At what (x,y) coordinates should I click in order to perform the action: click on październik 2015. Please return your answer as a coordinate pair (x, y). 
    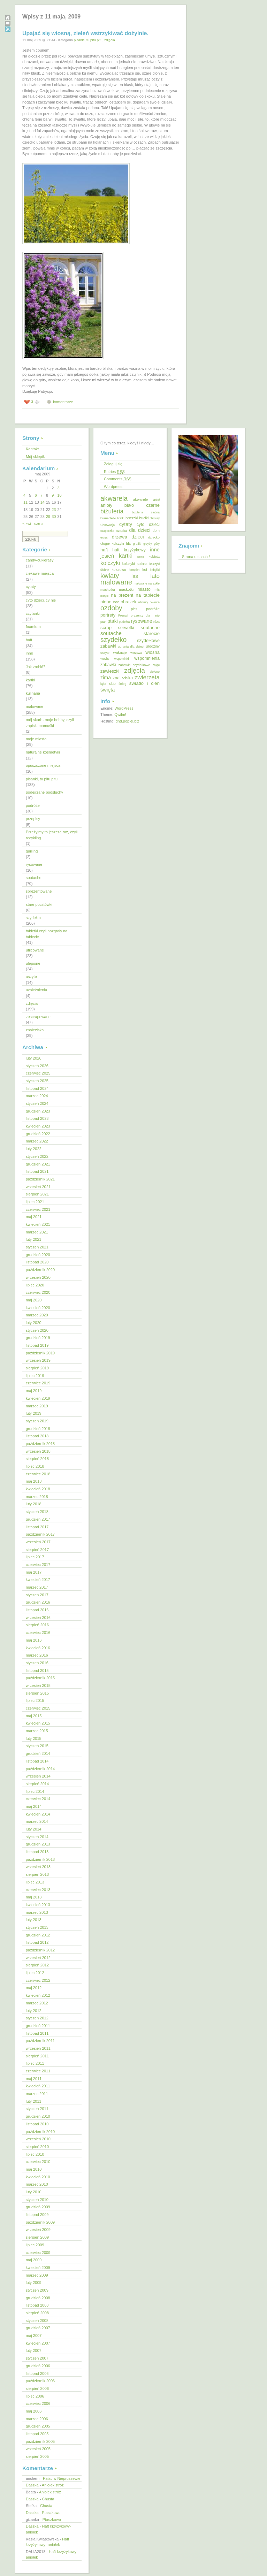
    Looking at the image, I should click on (40, 1678).